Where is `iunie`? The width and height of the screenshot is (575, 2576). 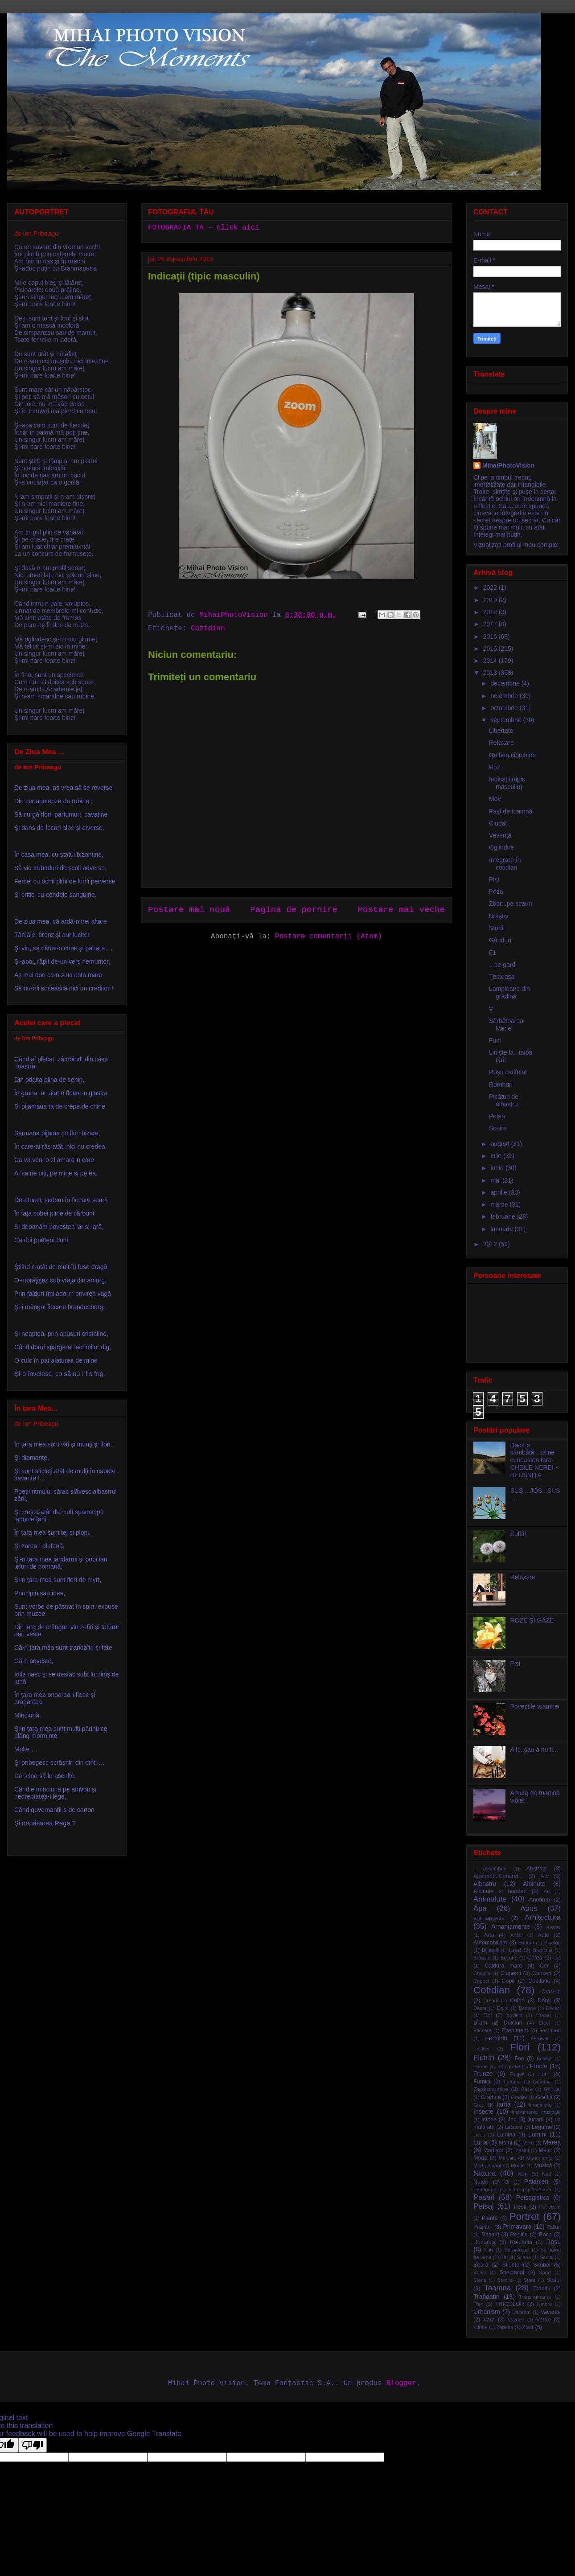
iunie is located at coordinates (497, 1167).